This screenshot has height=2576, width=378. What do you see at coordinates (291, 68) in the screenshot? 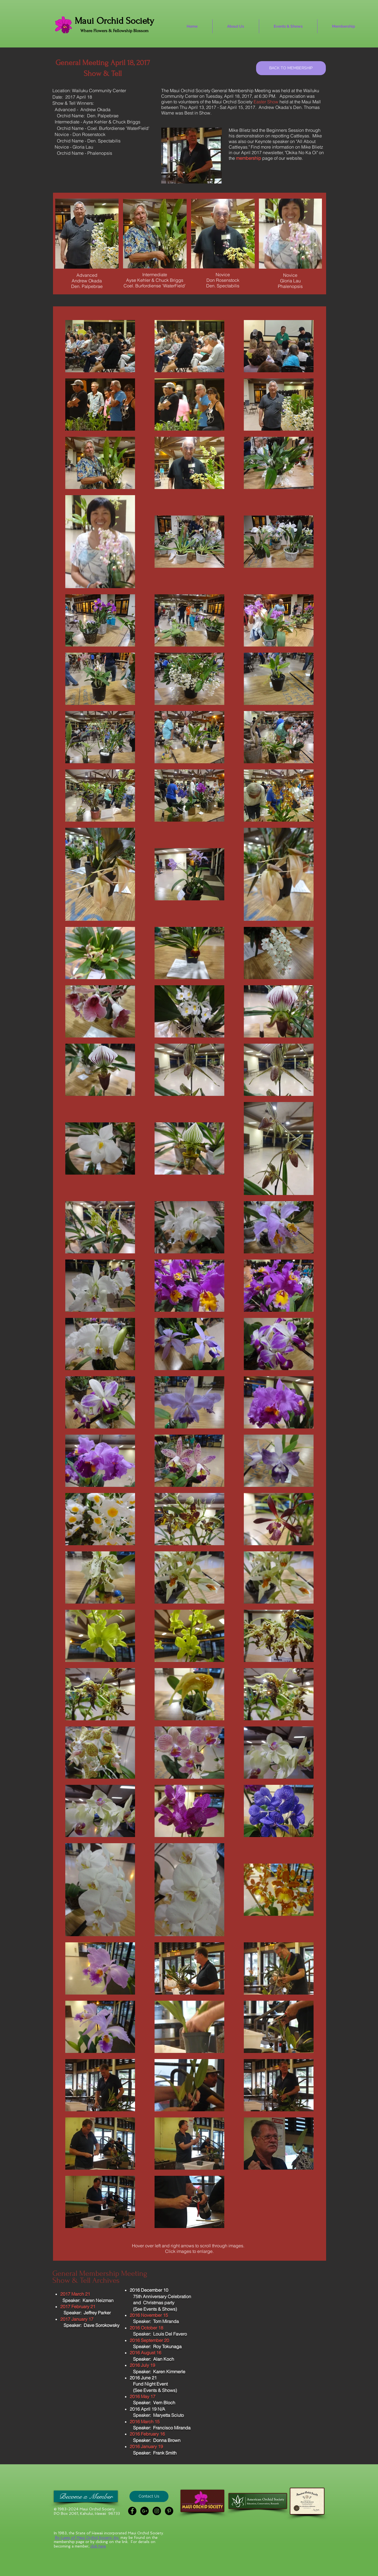
I see `[BACK TO MEMBERSHIP]` at bounding box center [291, 68].